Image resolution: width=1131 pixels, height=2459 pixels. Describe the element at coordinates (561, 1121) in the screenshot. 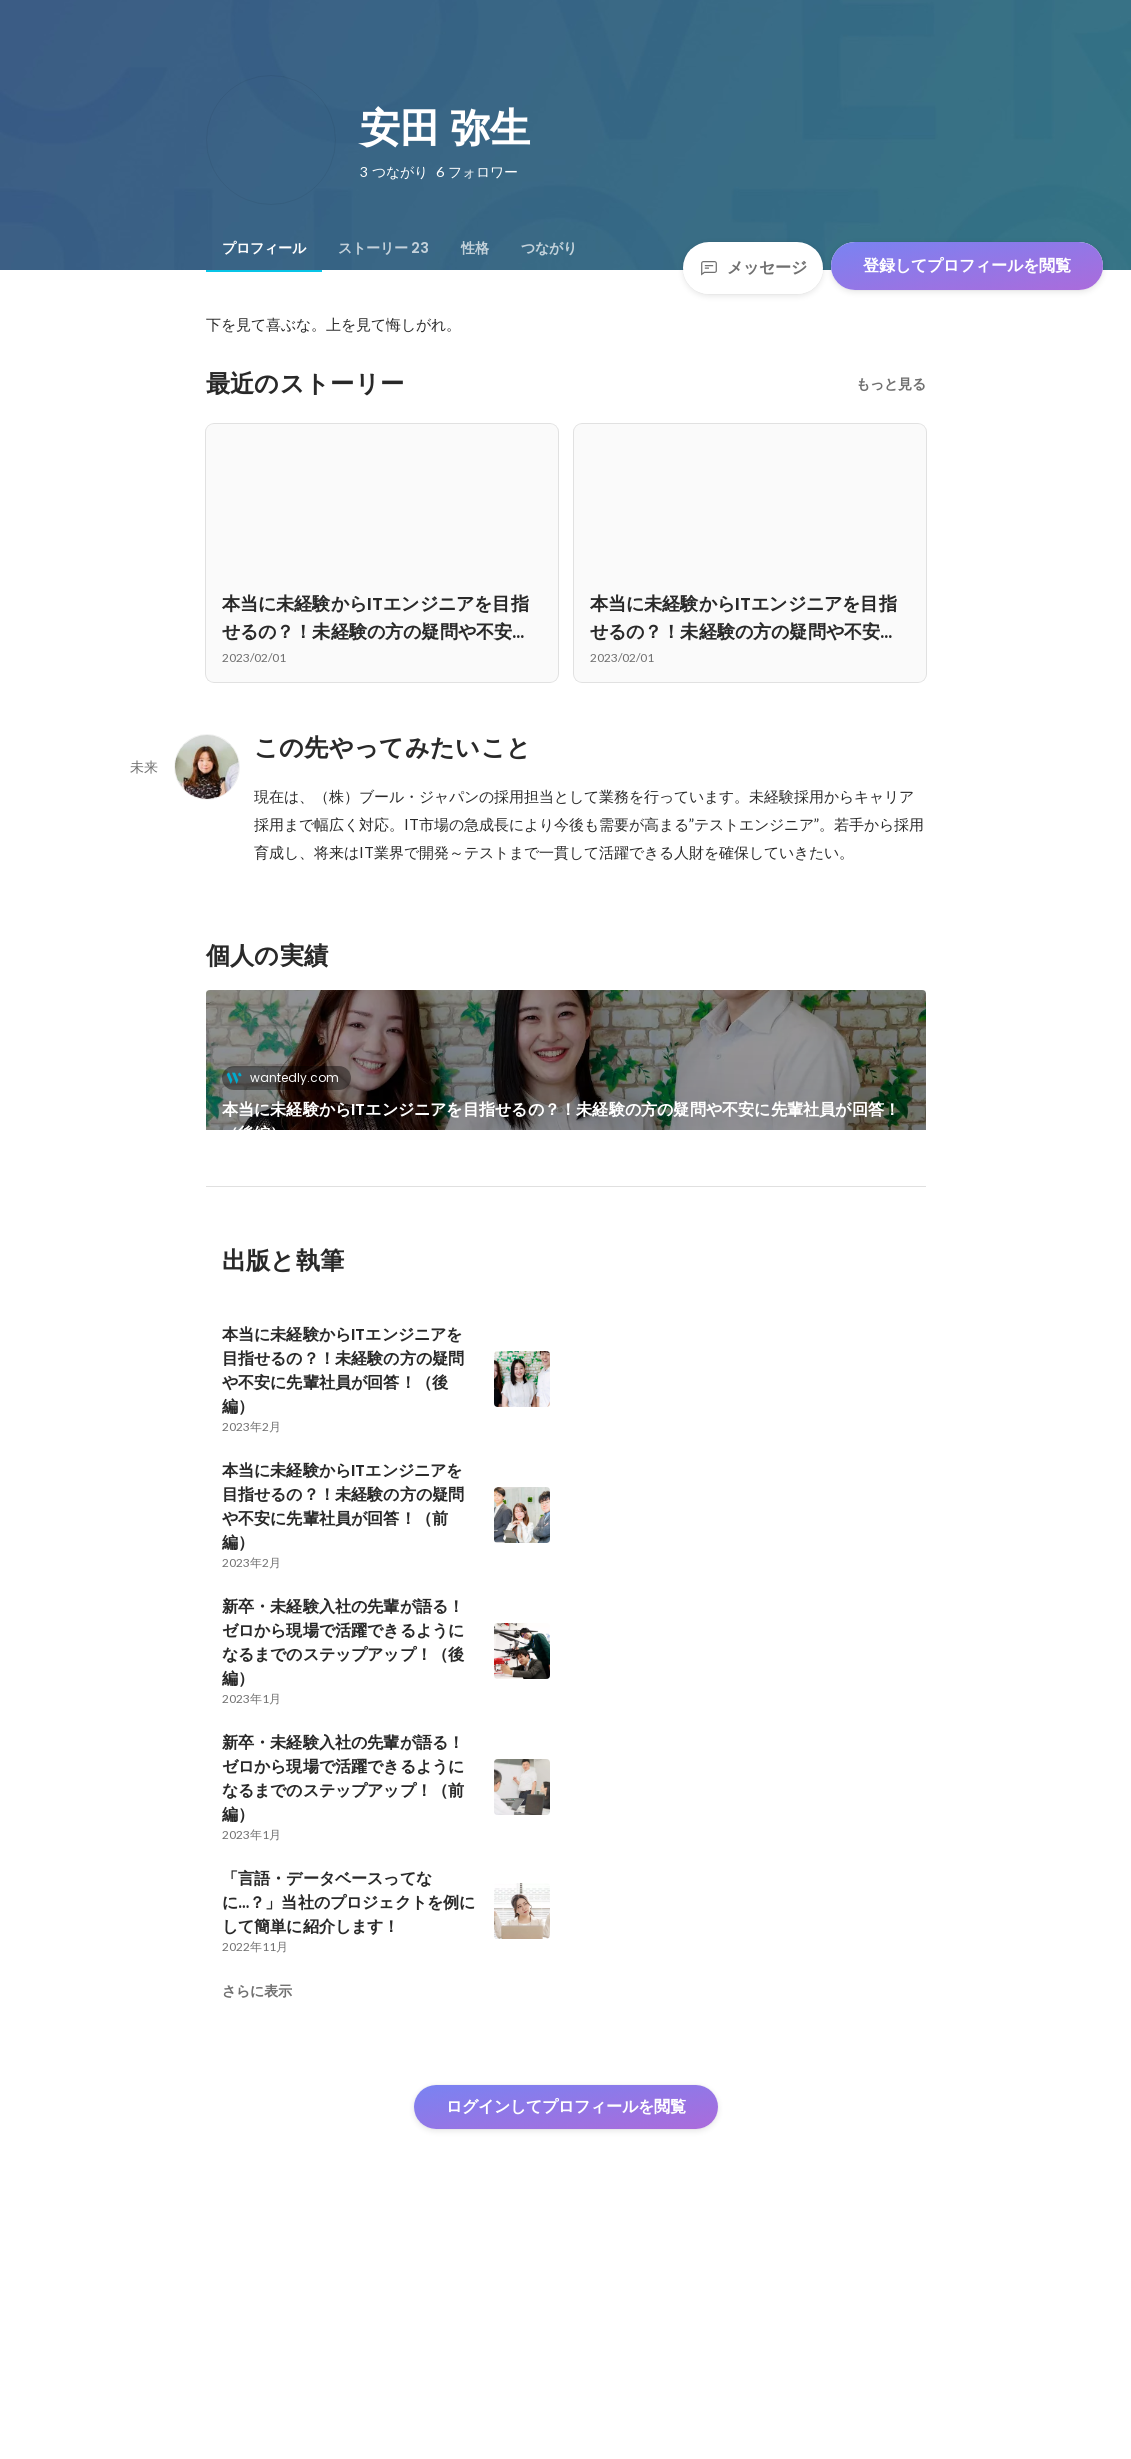

I see `本当に未経験からITエンジニアを目指せるの？！未経験の方の疑問や不安に先輩社員が回答！（後編）` at that location.